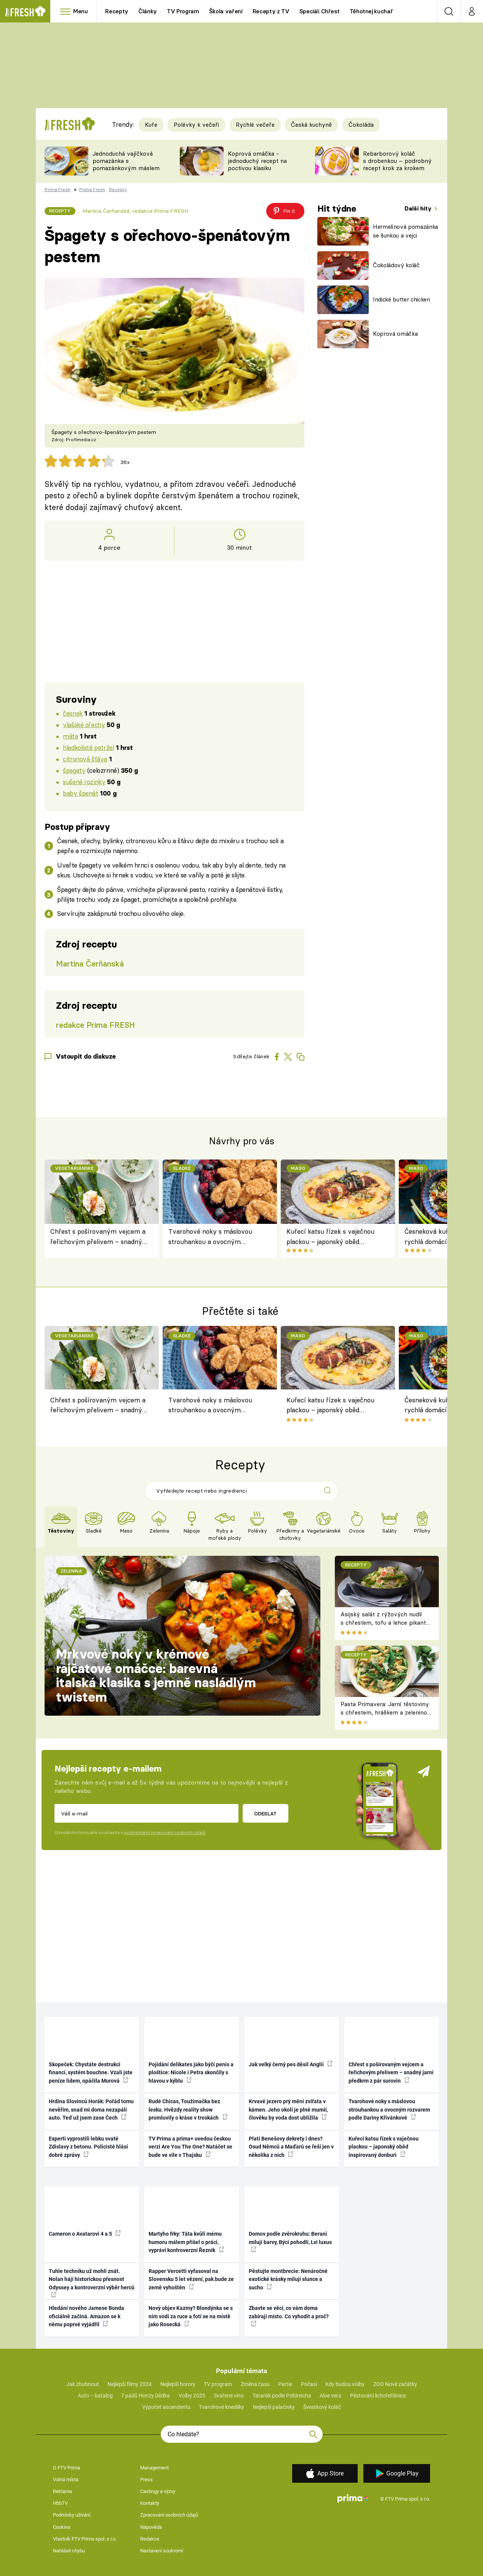 The width and height of the screenshot is (483, 2576). I want to click on máta, so click(70, 736).